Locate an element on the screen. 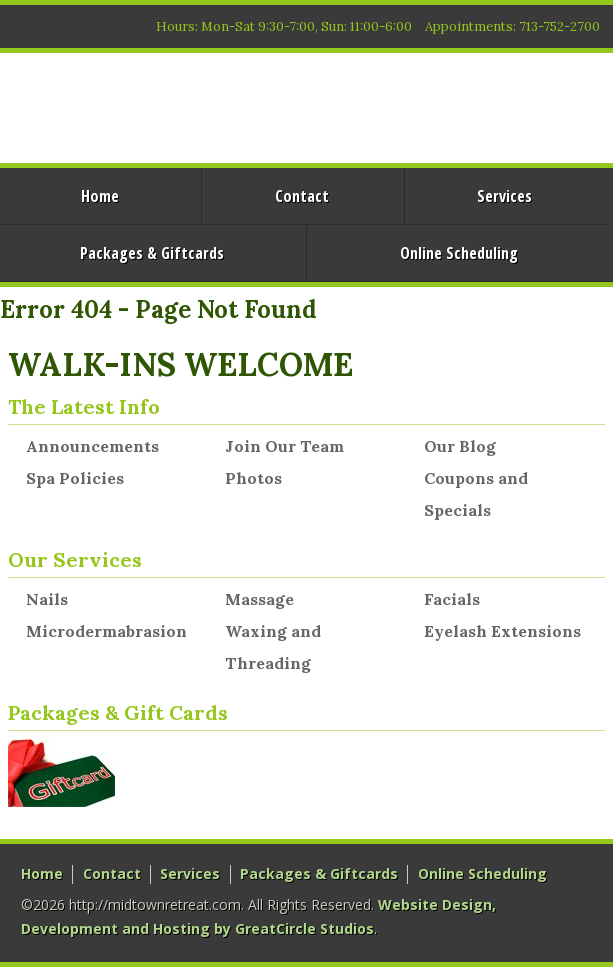  Photos is located at coordinates (253, 478).